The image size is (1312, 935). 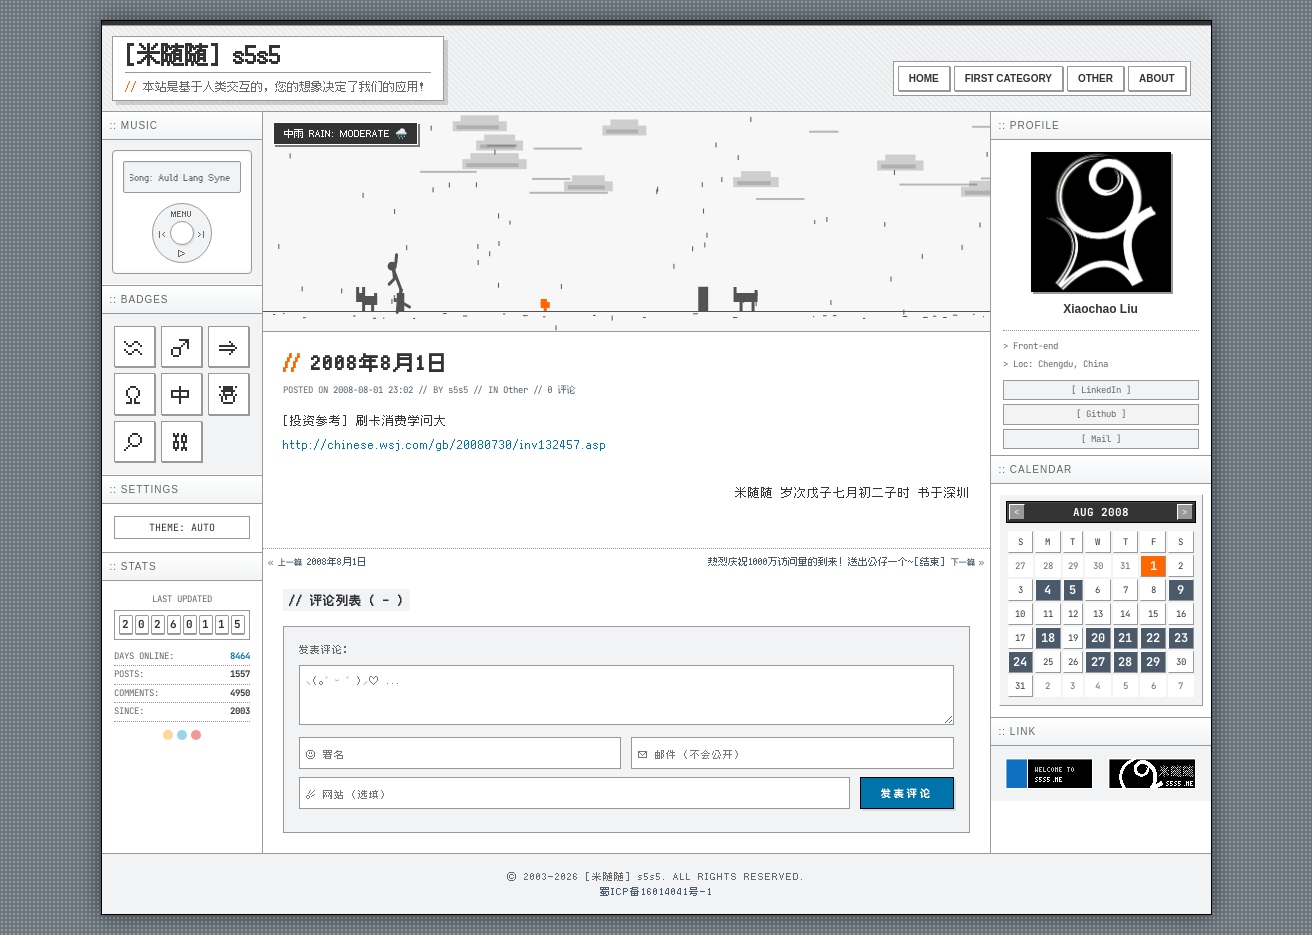 What do you see at coordinates (1101, 439) in the screenshot?
I see `[ Mail ]` at bounding box center [1101, 439].